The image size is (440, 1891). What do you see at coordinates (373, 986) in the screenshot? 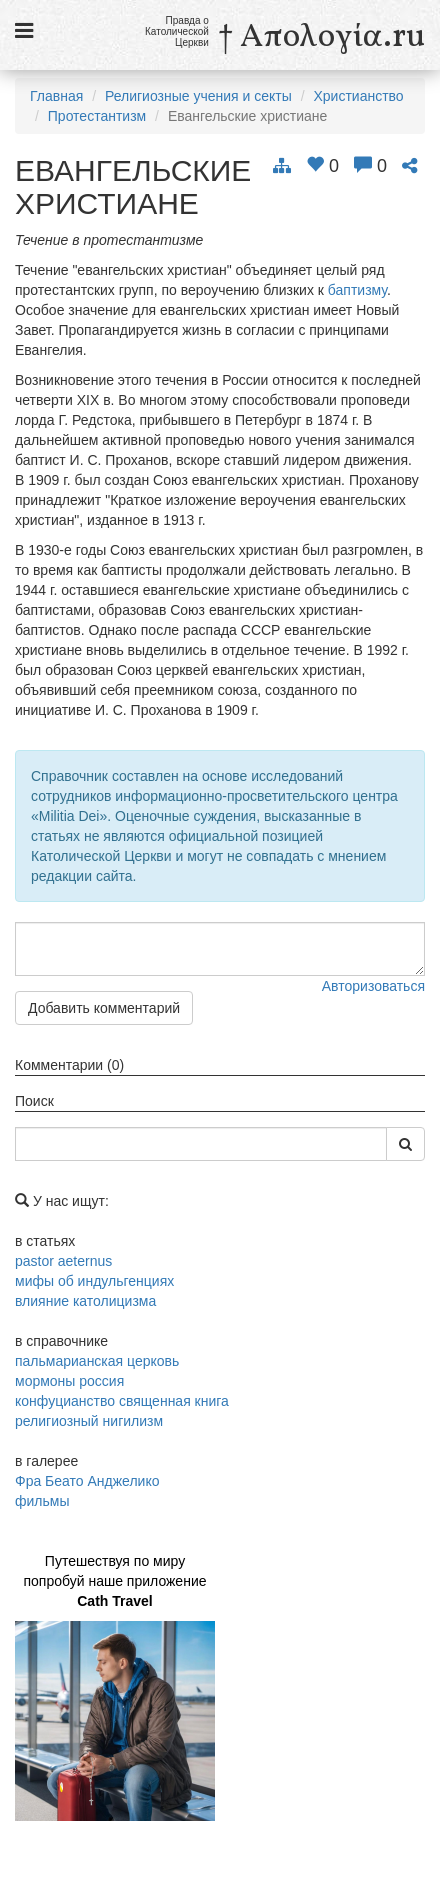
I see `Авторизоваться` at bounding box center [373, 986].